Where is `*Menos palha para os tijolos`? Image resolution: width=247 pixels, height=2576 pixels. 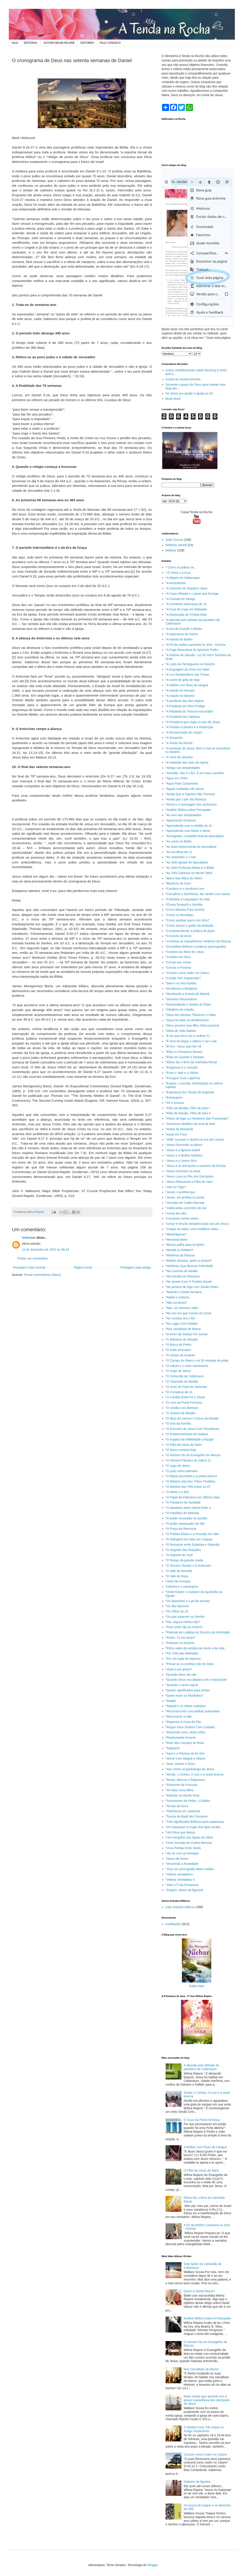 *Menos palha para os tijolos is located at coordinates (185, 1244).